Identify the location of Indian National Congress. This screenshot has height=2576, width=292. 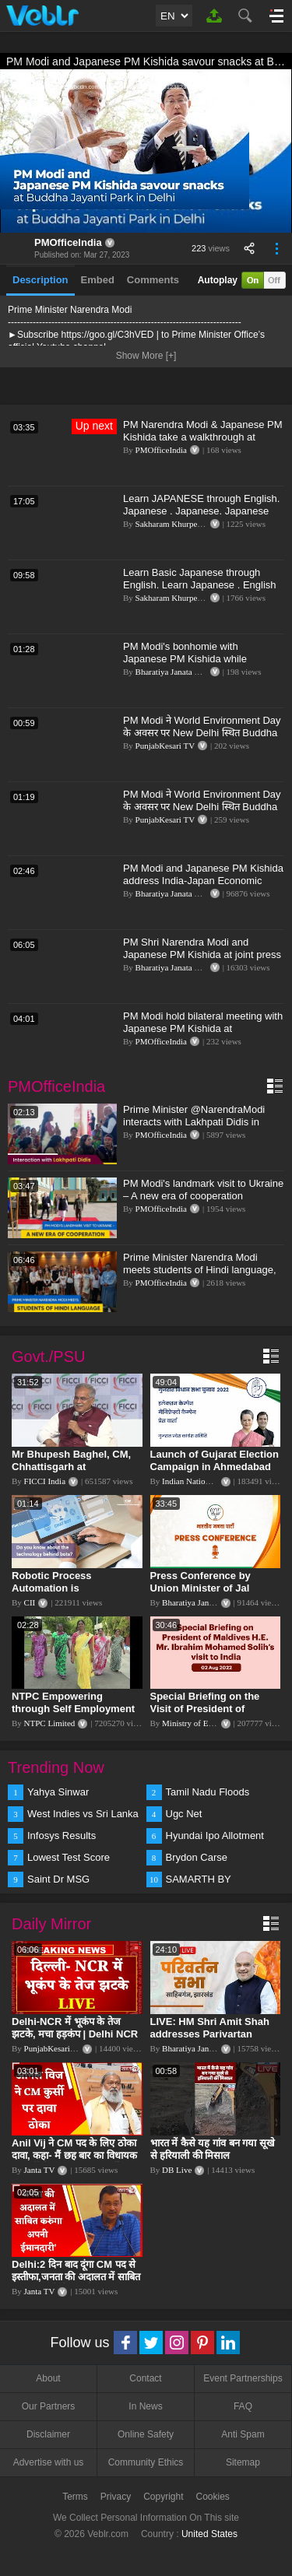
(205, 1481).